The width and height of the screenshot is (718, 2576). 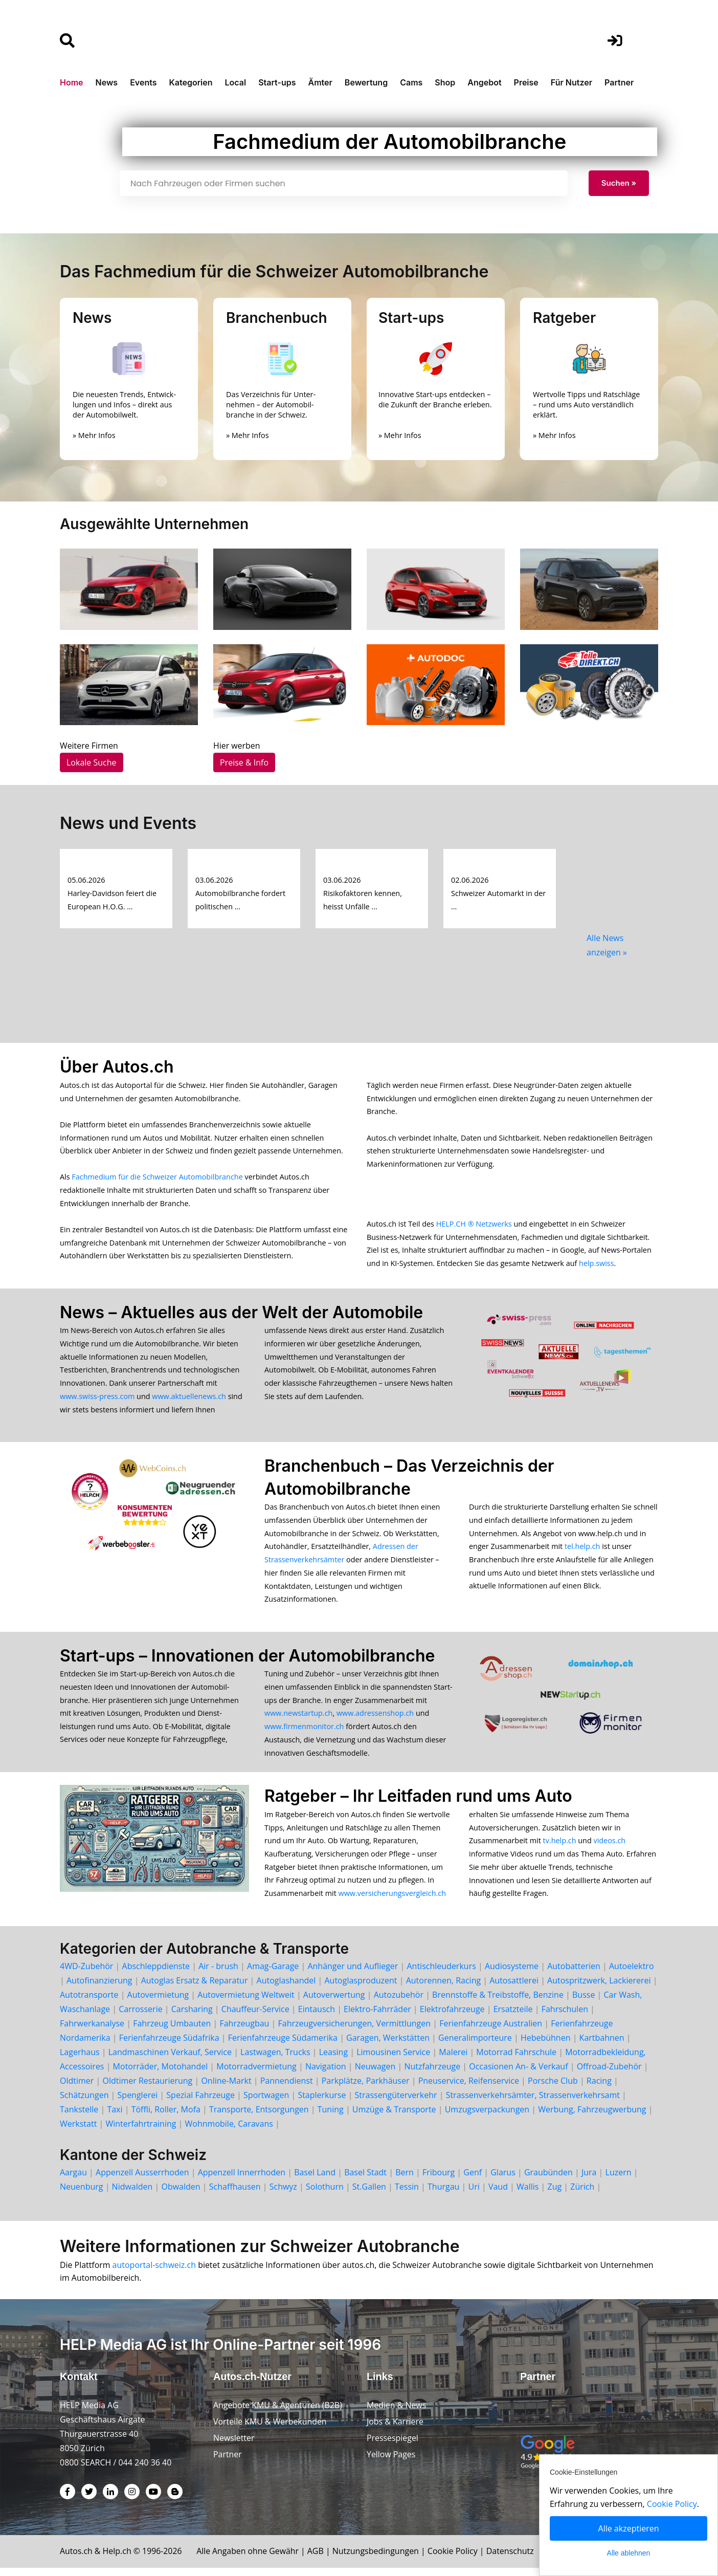 What do you see at coordinates (107, 82) in the screenshot?
I see `News` at bounding box center [107, 82].